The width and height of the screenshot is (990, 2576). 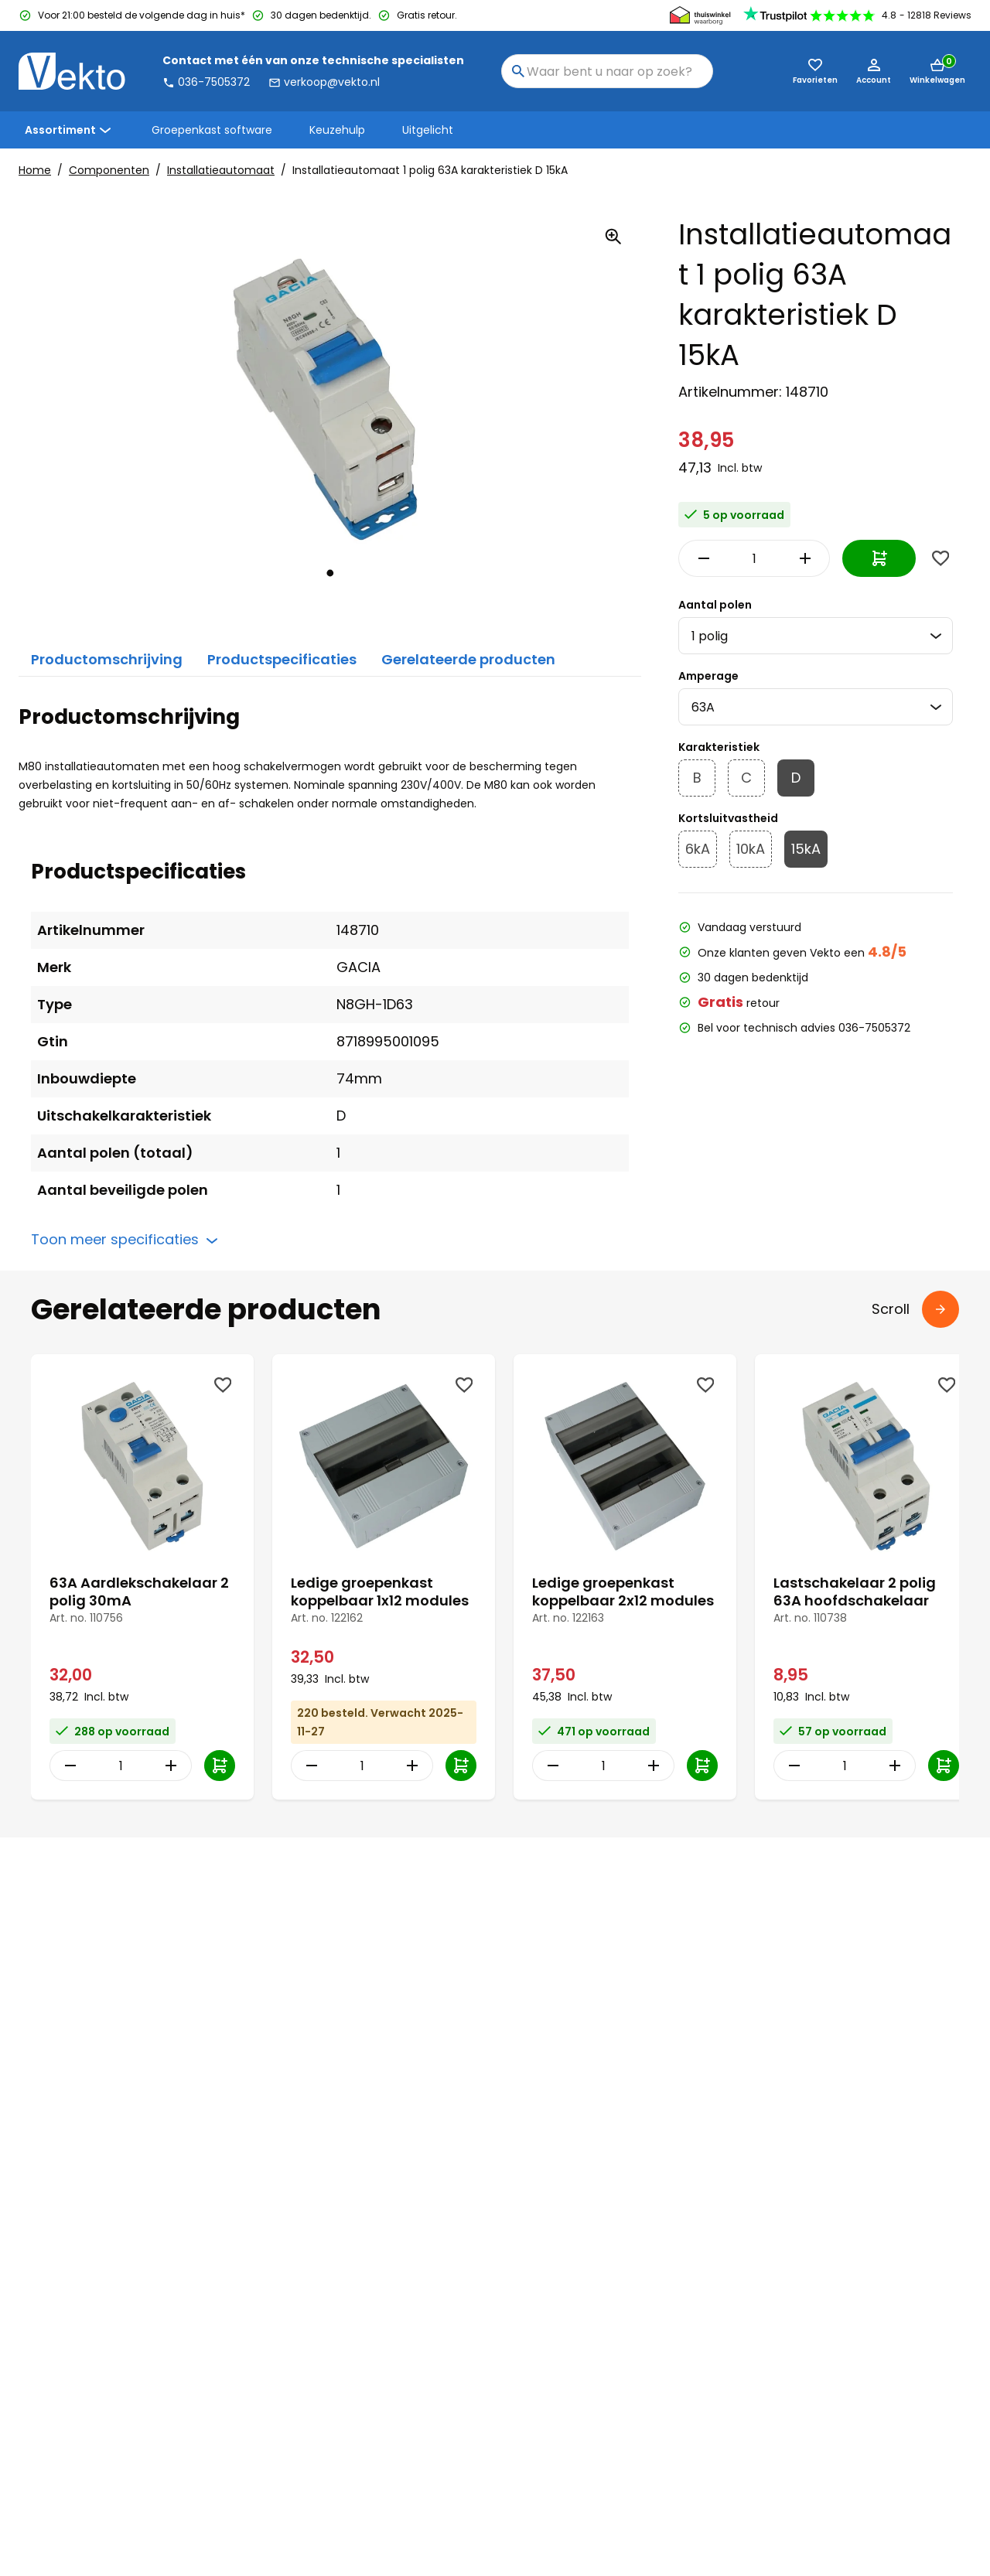 I want to click on [Item Quantity], so click(x=754, y=558).